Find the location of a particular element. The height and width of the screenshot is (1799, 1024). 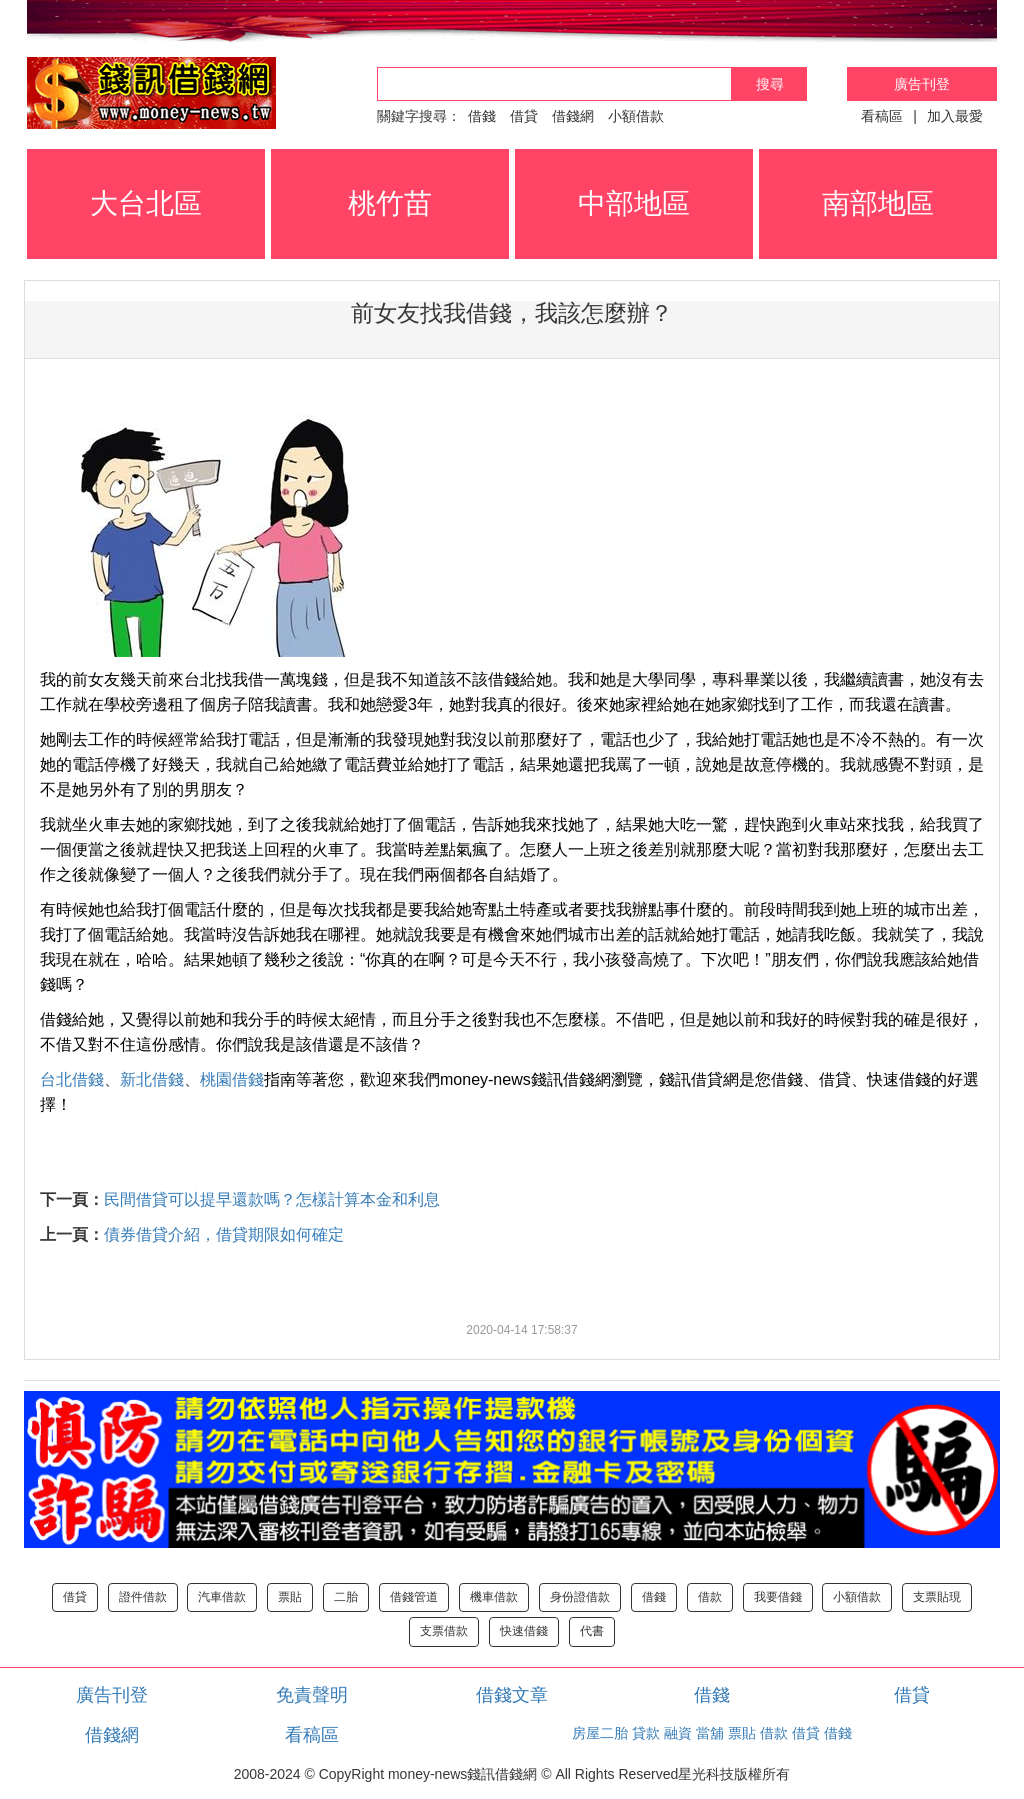

搜尋 is located at coordinates (770, 84).